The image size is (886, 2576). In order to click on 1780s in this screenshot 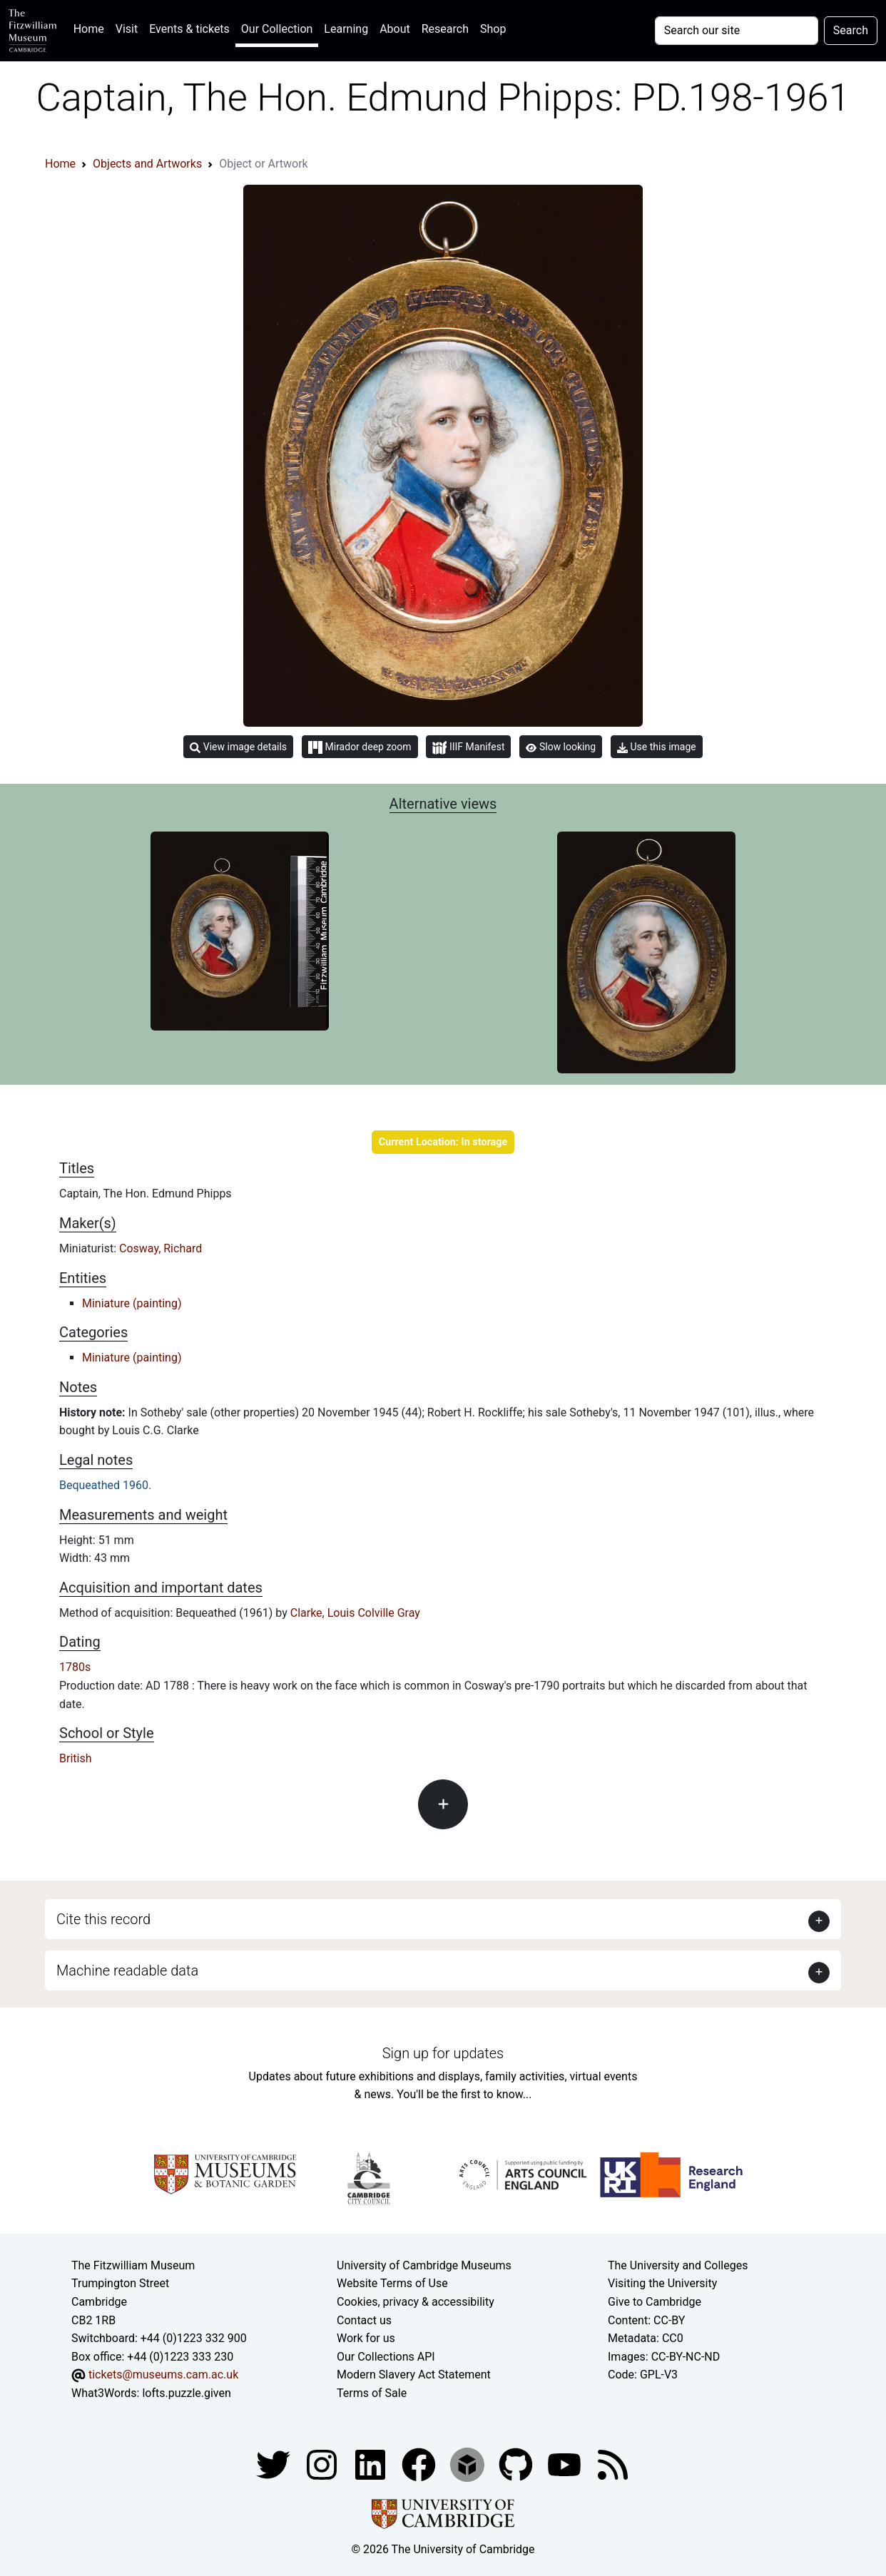, I will do `click(75, 1667)`.